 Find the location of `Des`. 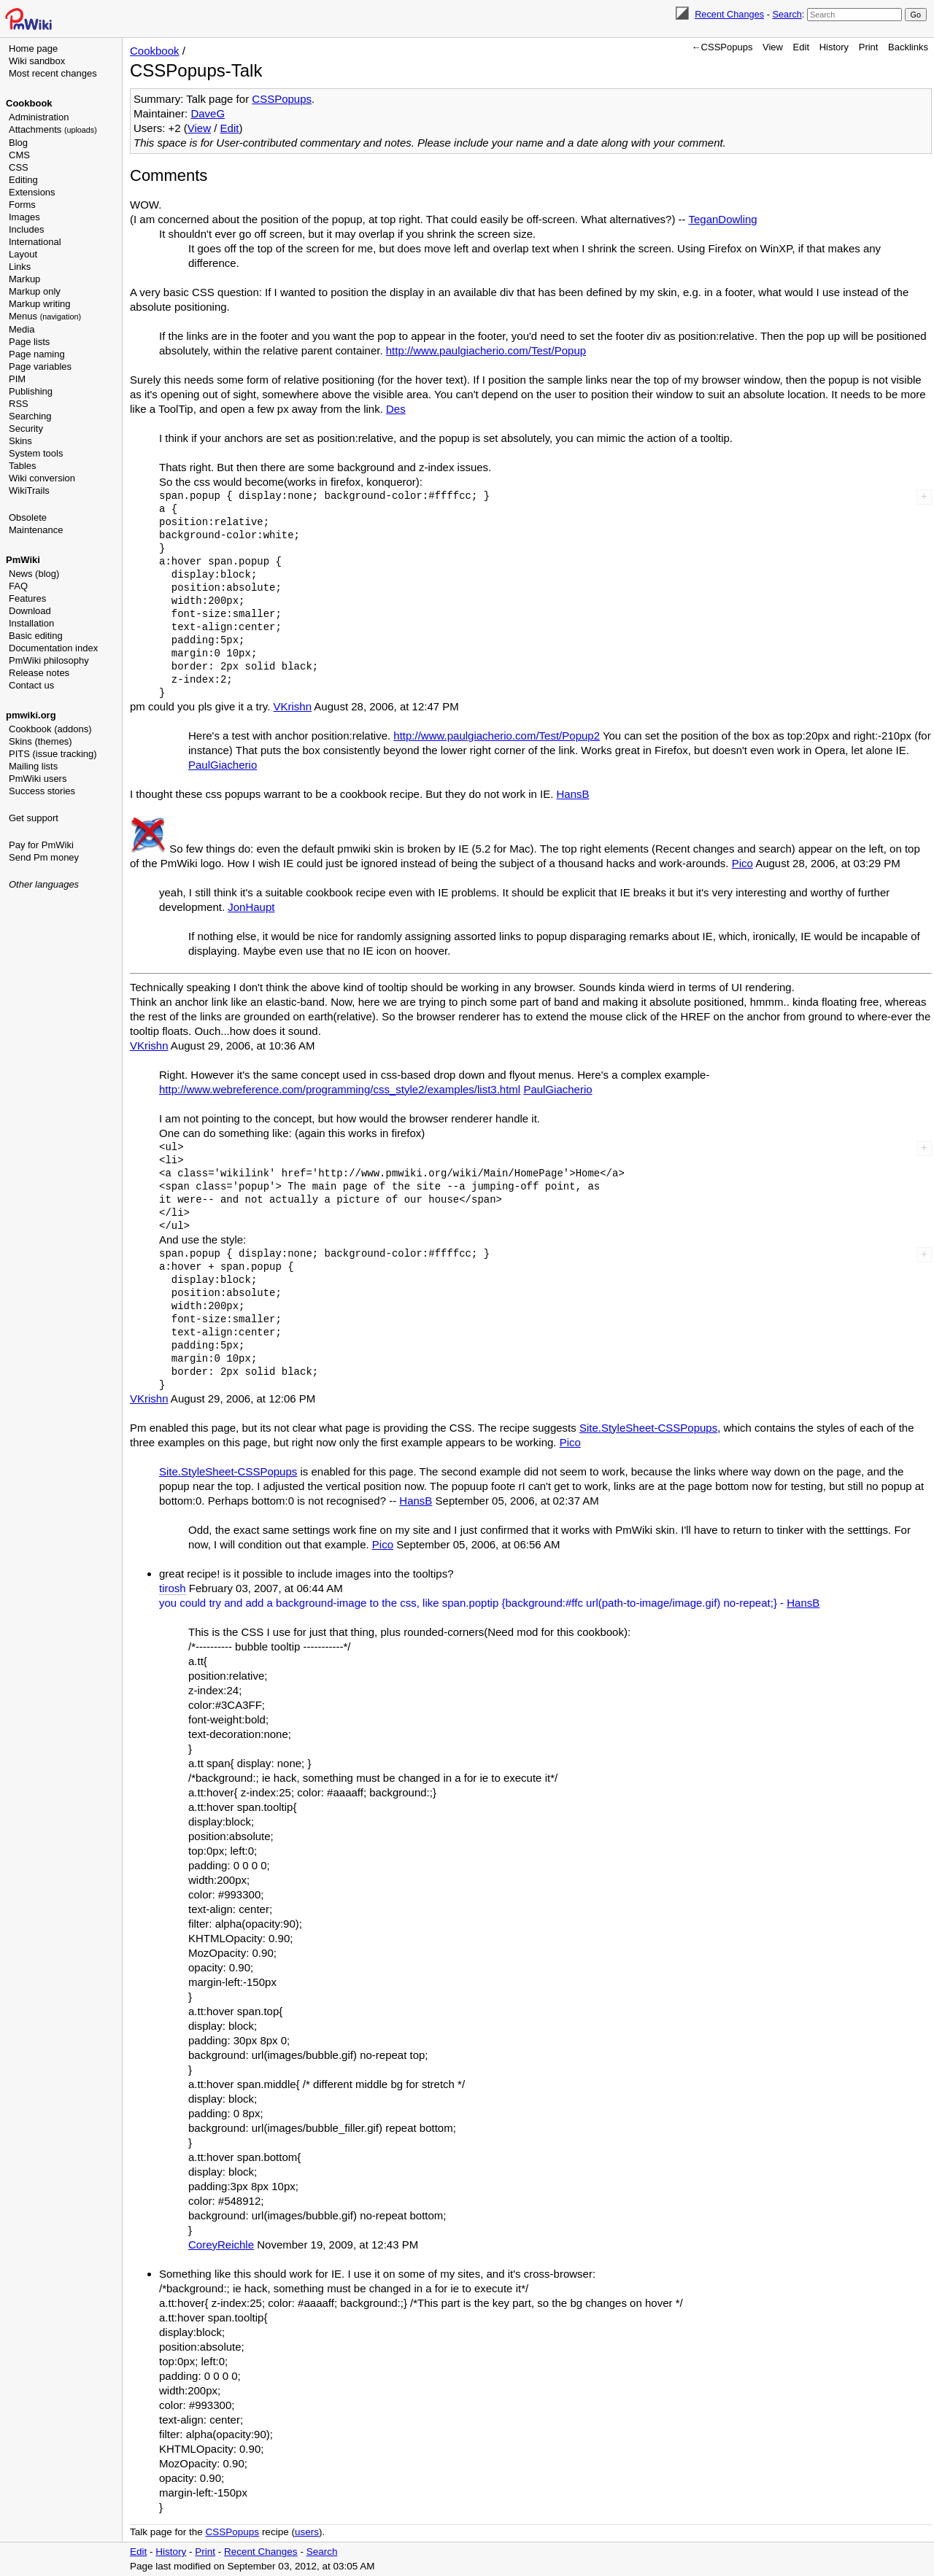

Des is located at coordinates (396, 409).